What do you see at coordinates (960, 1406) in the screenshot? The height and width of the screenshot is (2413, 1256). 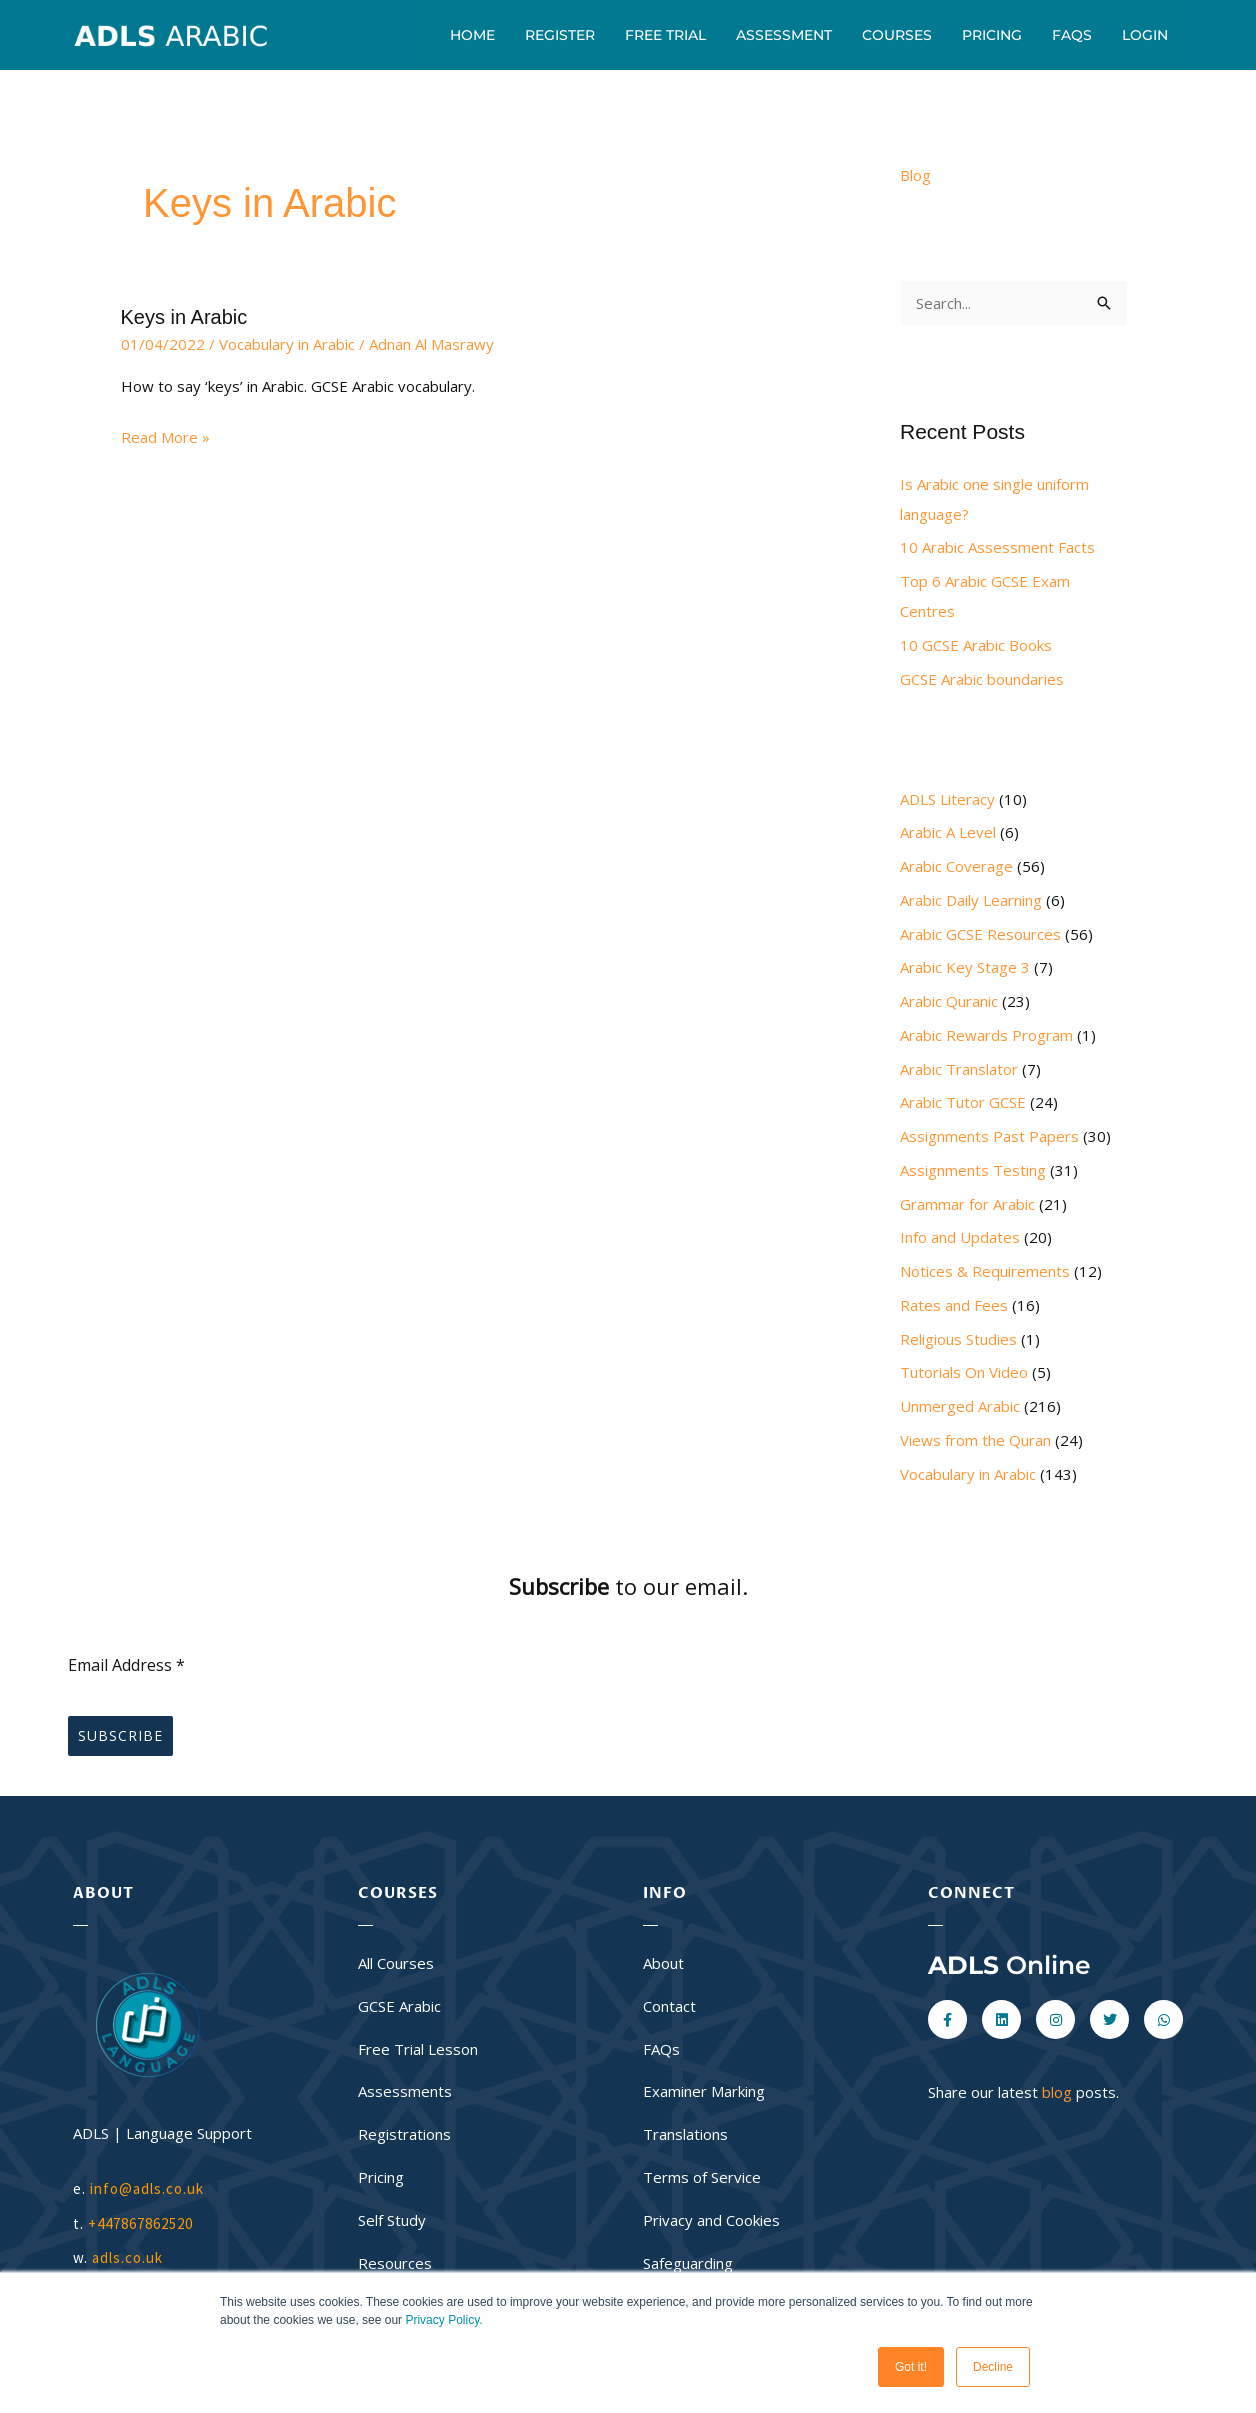 I see `Unmerged Arabic` at bounding box center [960, 1406].